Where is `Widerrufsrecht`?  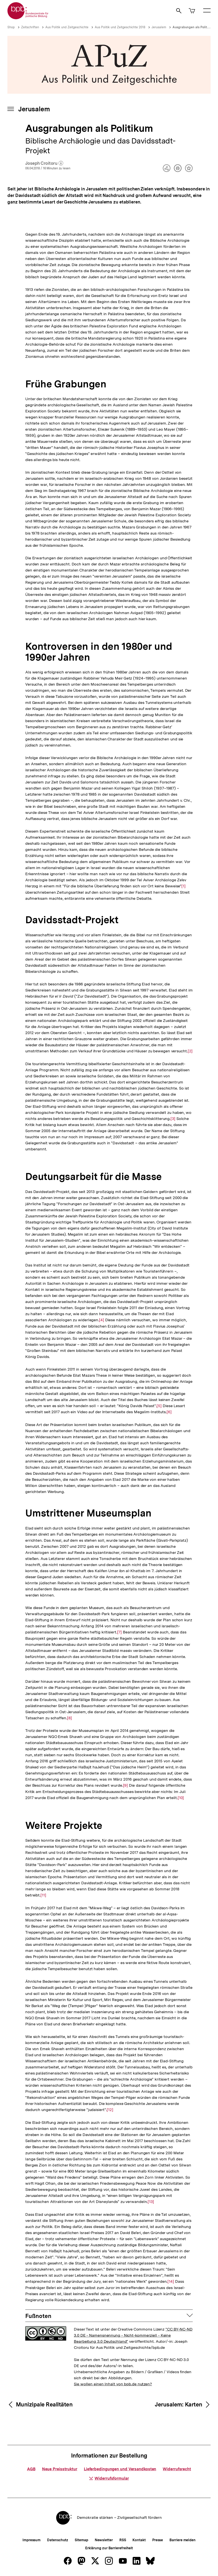 Widerrufsrecht is located at coordinates (177, 2469).